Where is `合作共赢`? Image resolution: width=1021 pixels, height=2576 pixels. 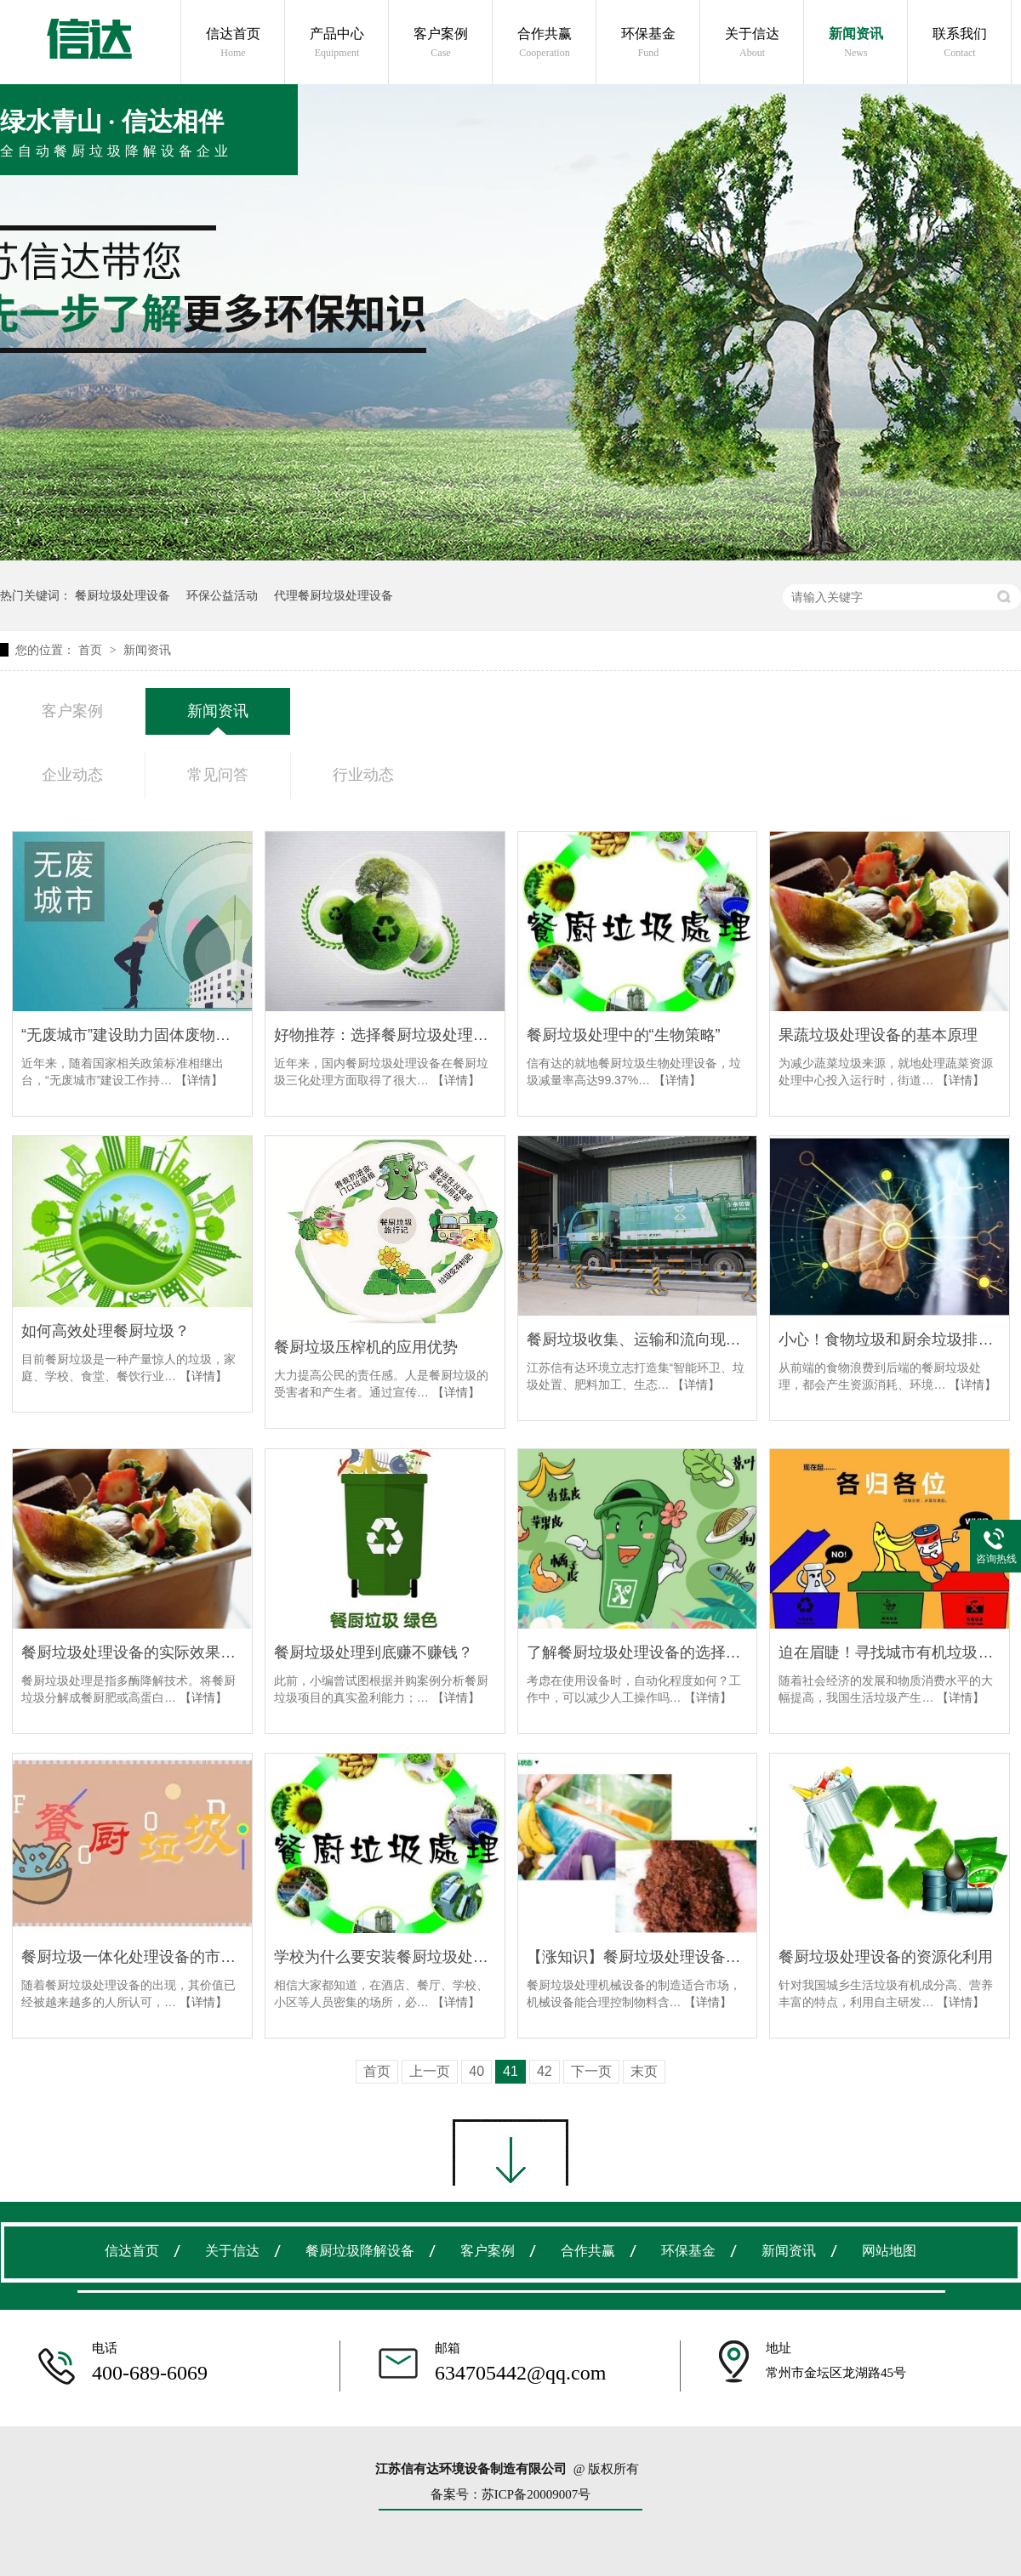 合作共赢 is located at coordinates (544, 43).